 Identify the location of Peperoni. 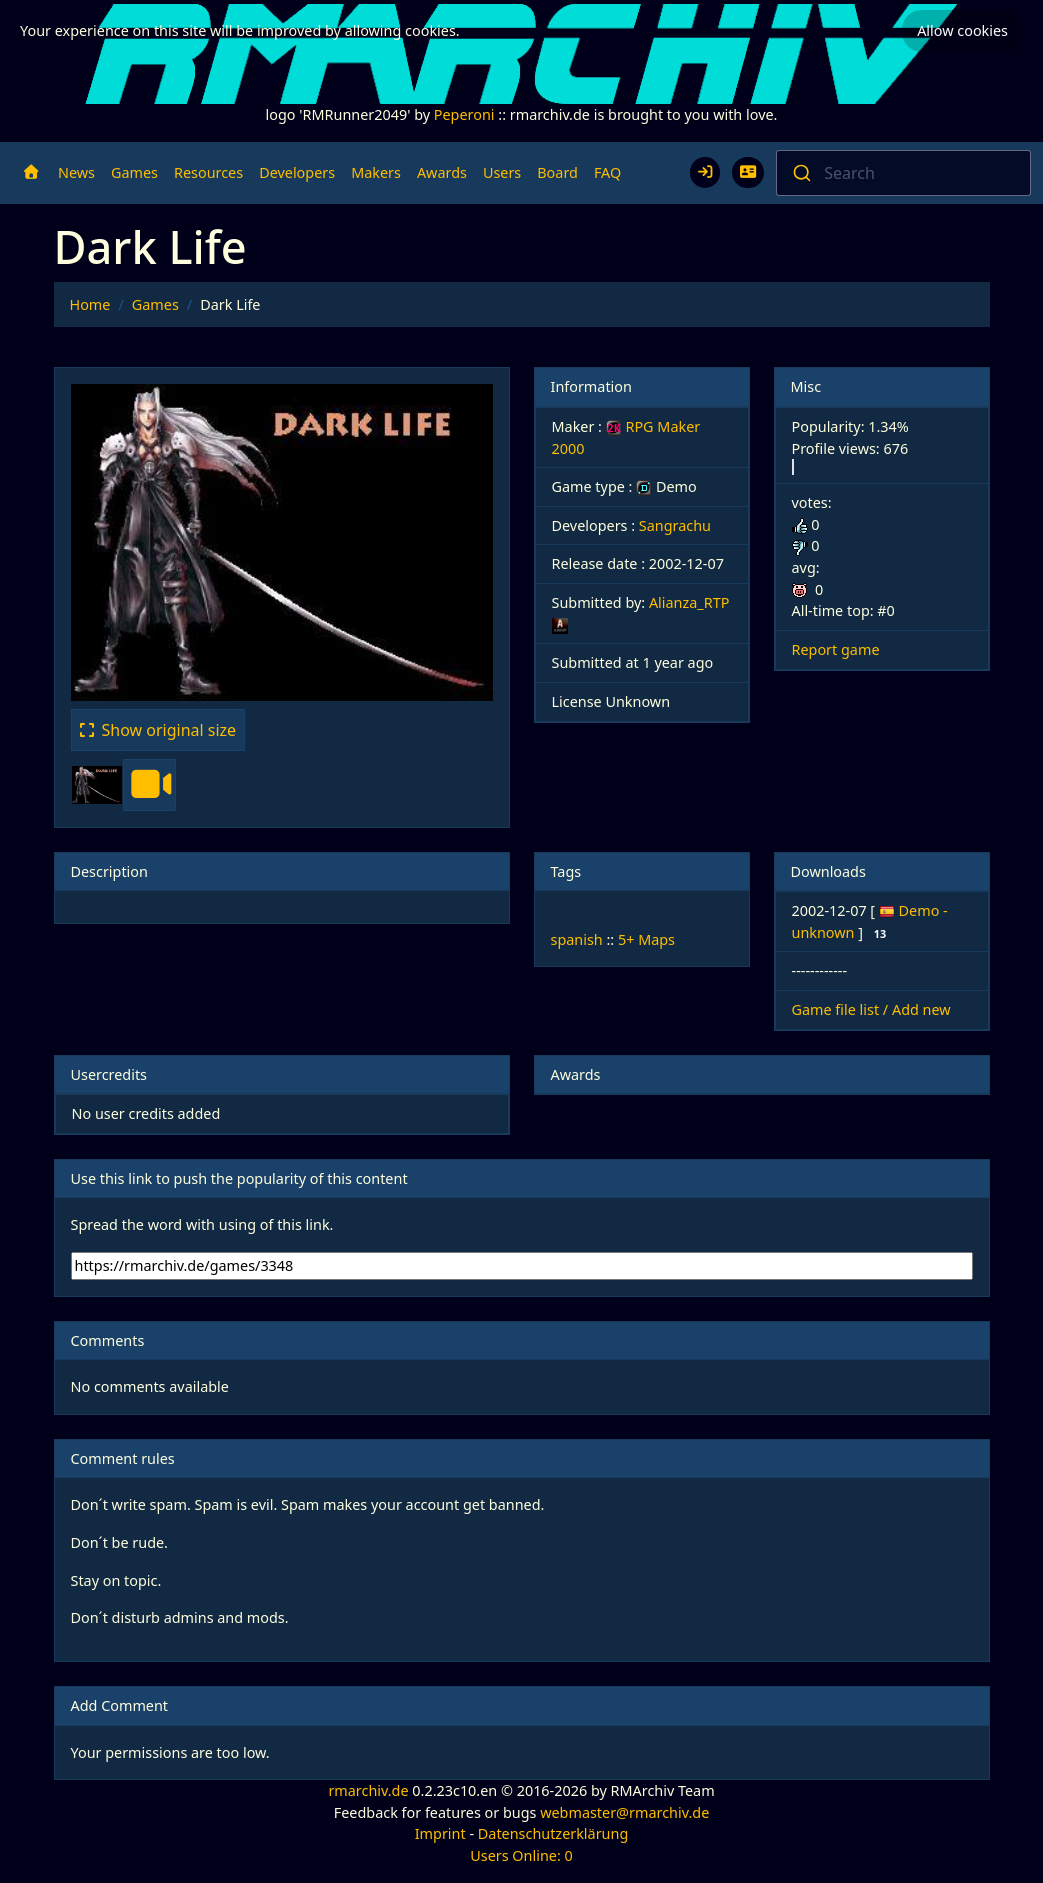
(464, 114).